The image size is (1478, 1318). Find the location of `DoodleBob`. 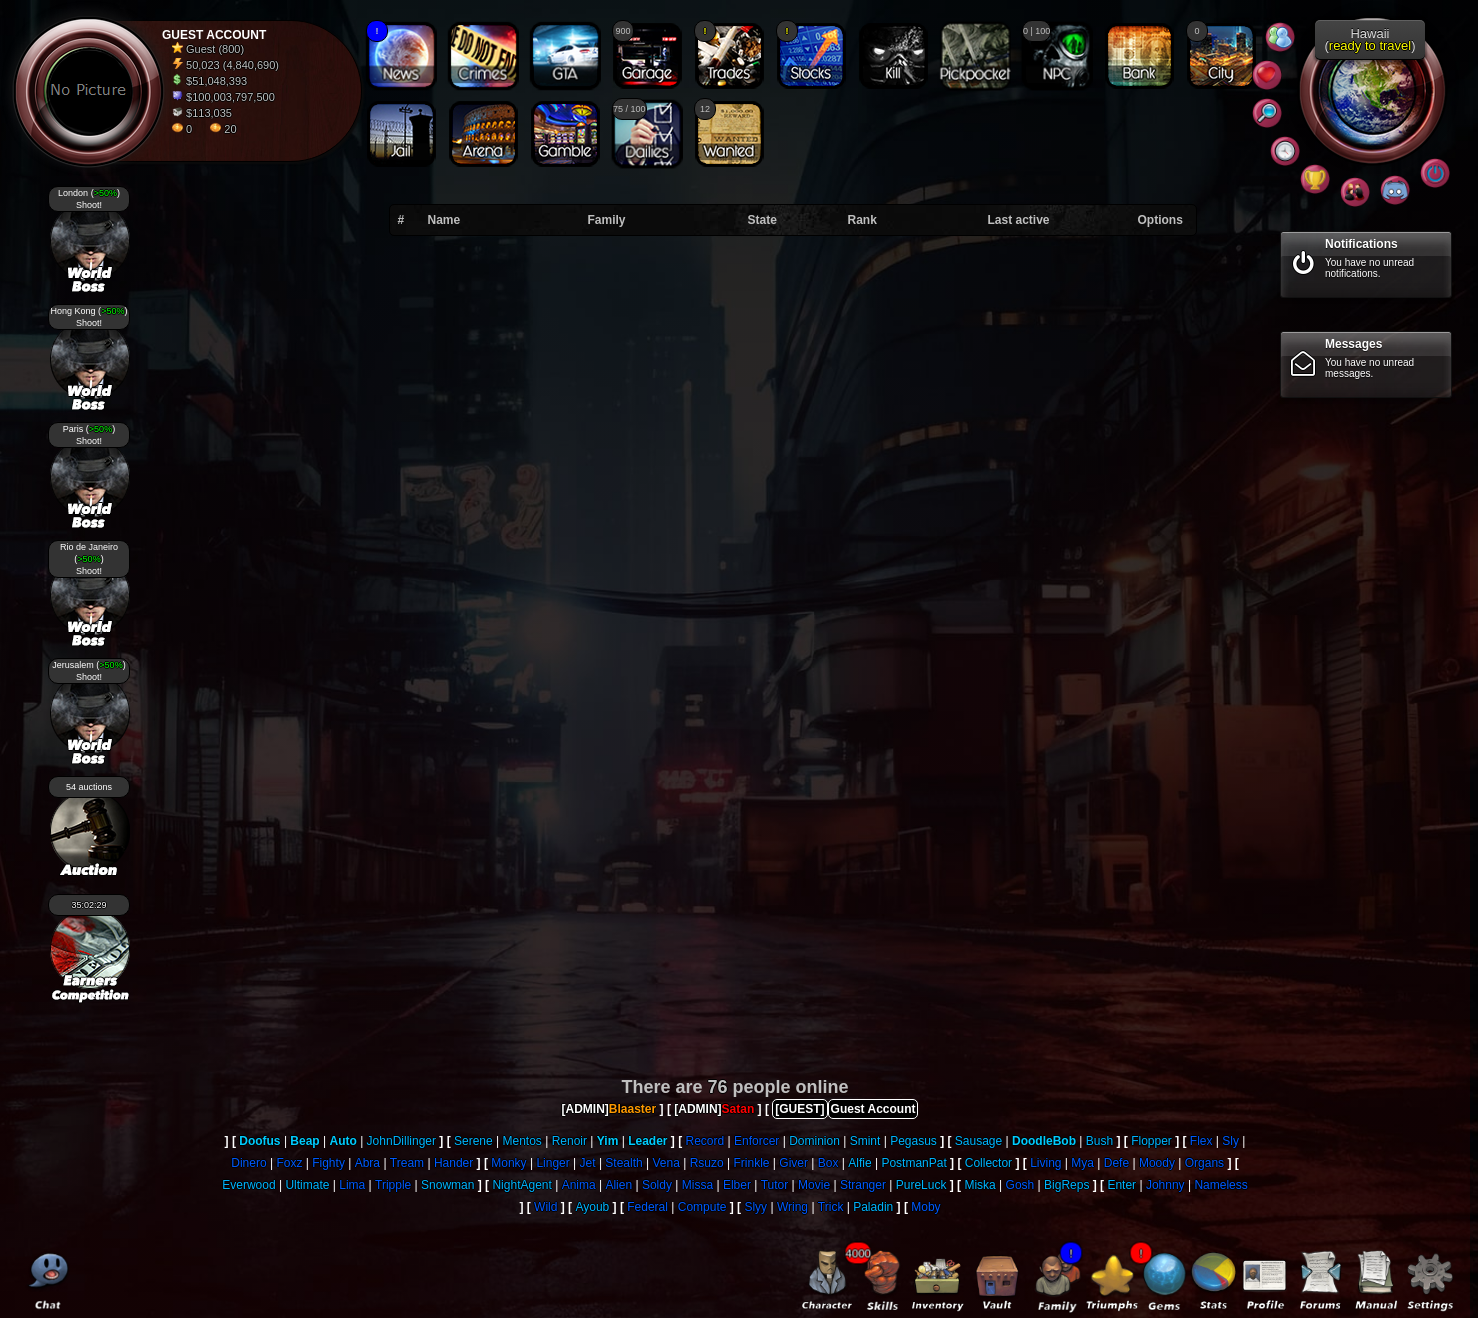

DoodleBob is located at coordinates (1044, 1141).